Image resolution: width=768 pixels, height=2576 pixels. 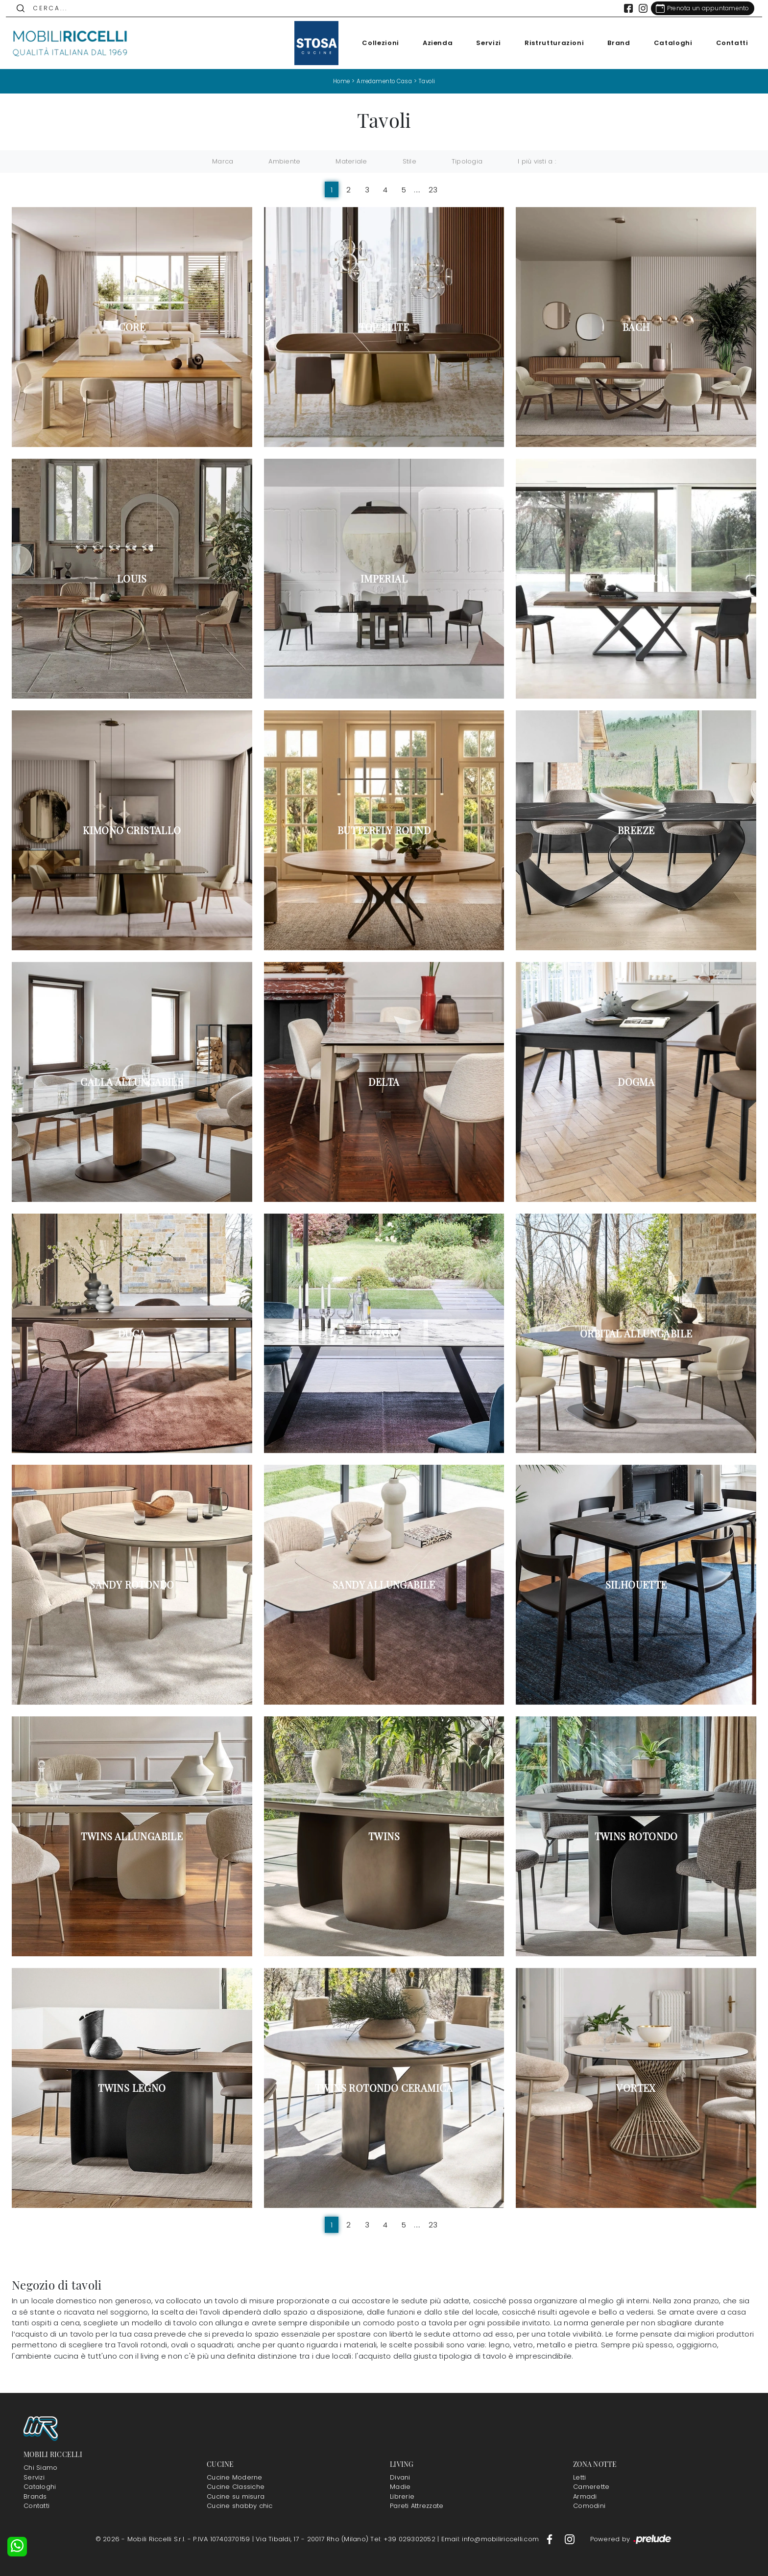 What do you see at coordinates (636, 327) in the screenshot?
I see `Bach` at bounding box center [636, 327].